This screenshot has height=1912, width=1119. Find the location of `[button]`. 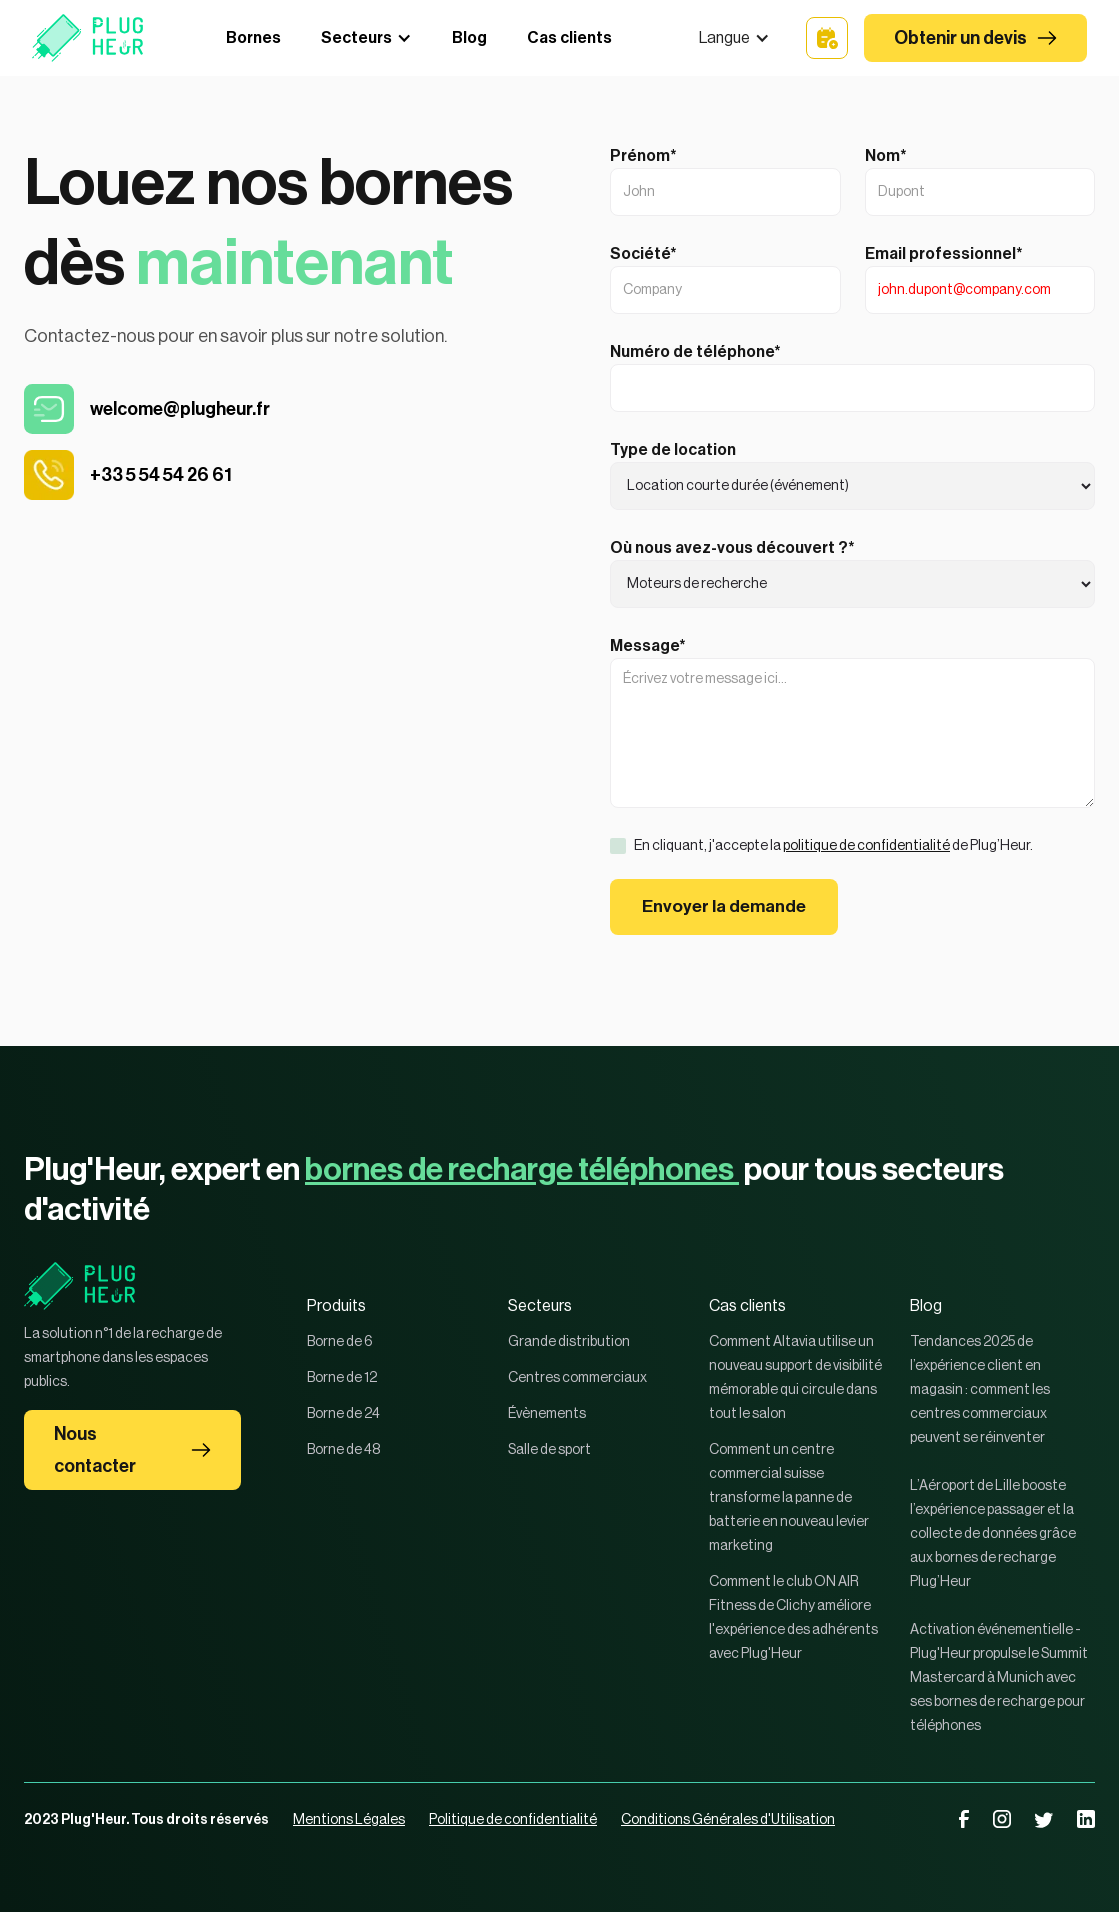

[button] is located at coordinates (734, 38).